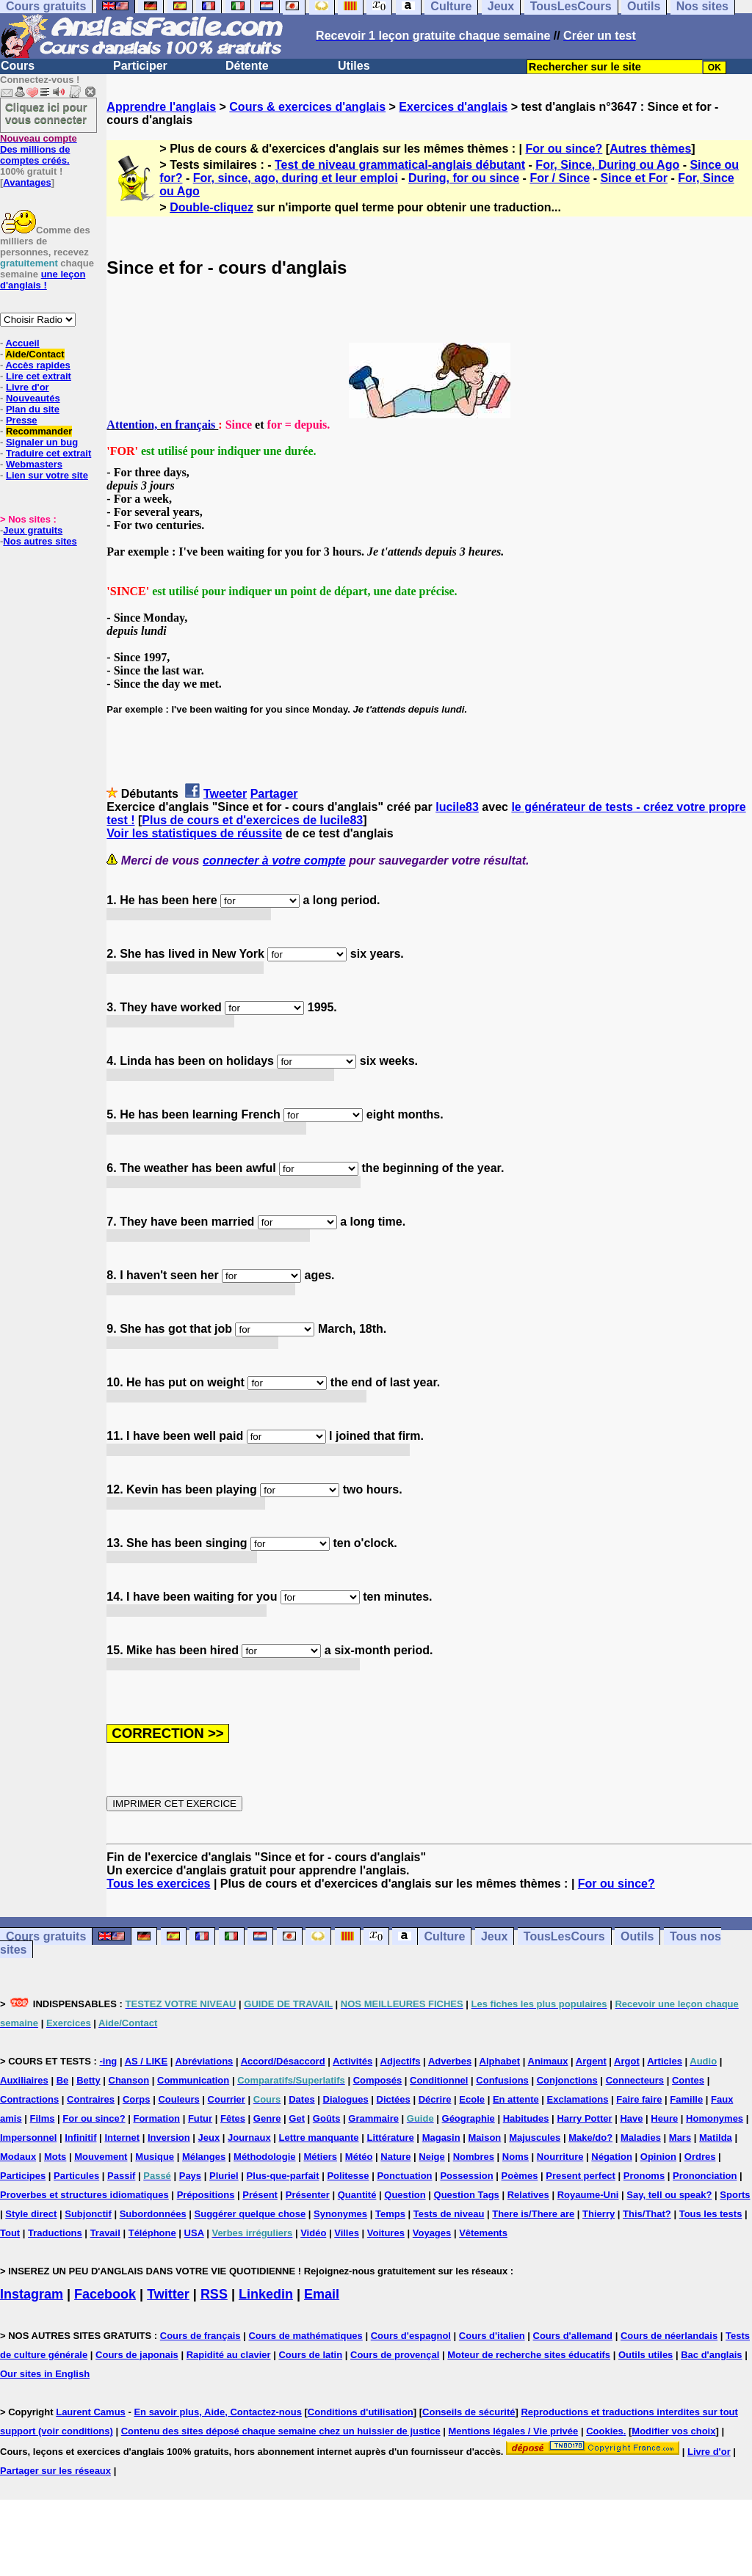 The width and height of the screenshot is (752, 2576). I want to click on Cours de néerlandais, so click(669, 2335).